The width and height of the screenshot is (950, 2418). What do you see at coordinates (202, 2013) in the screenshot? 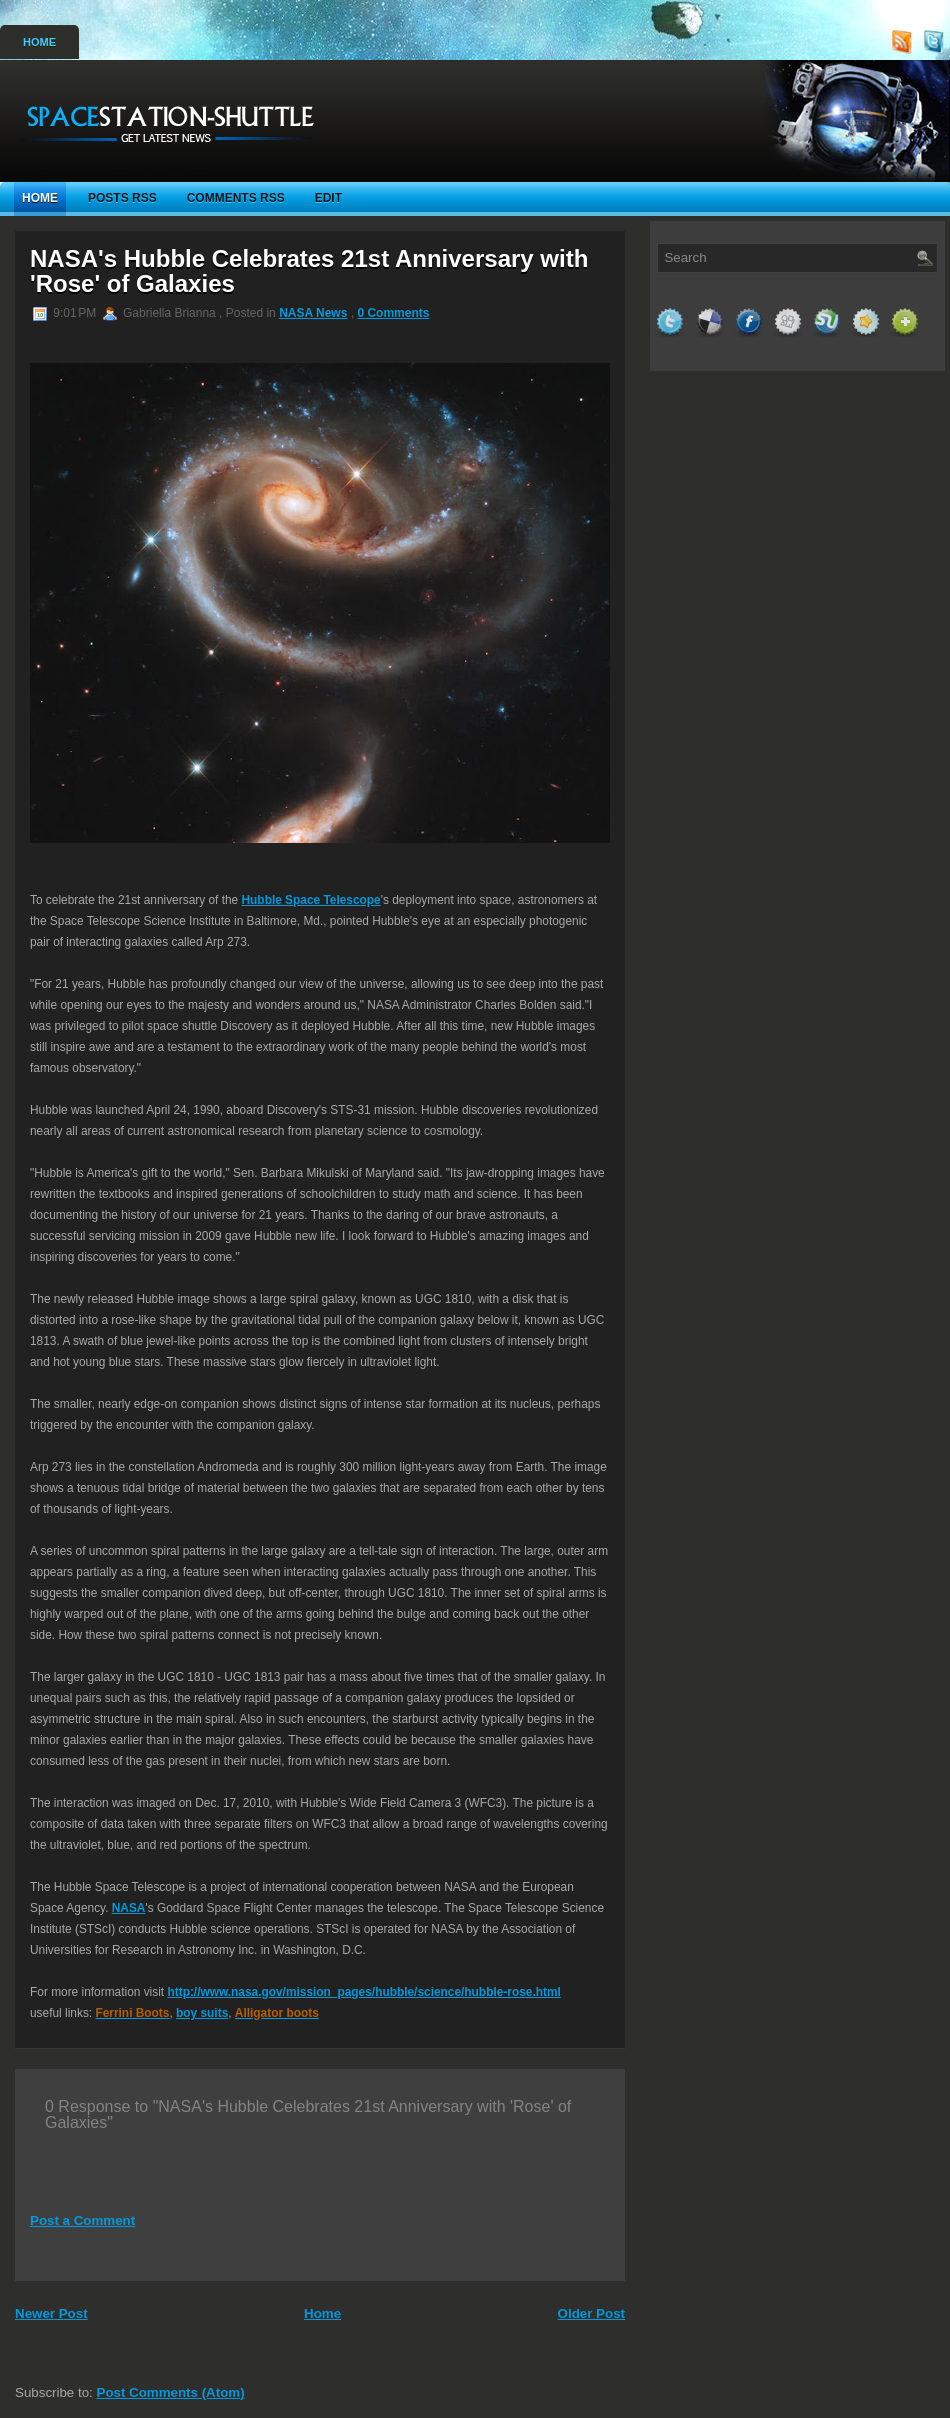
I see `boy suits` at bounding box center [202, 2013].